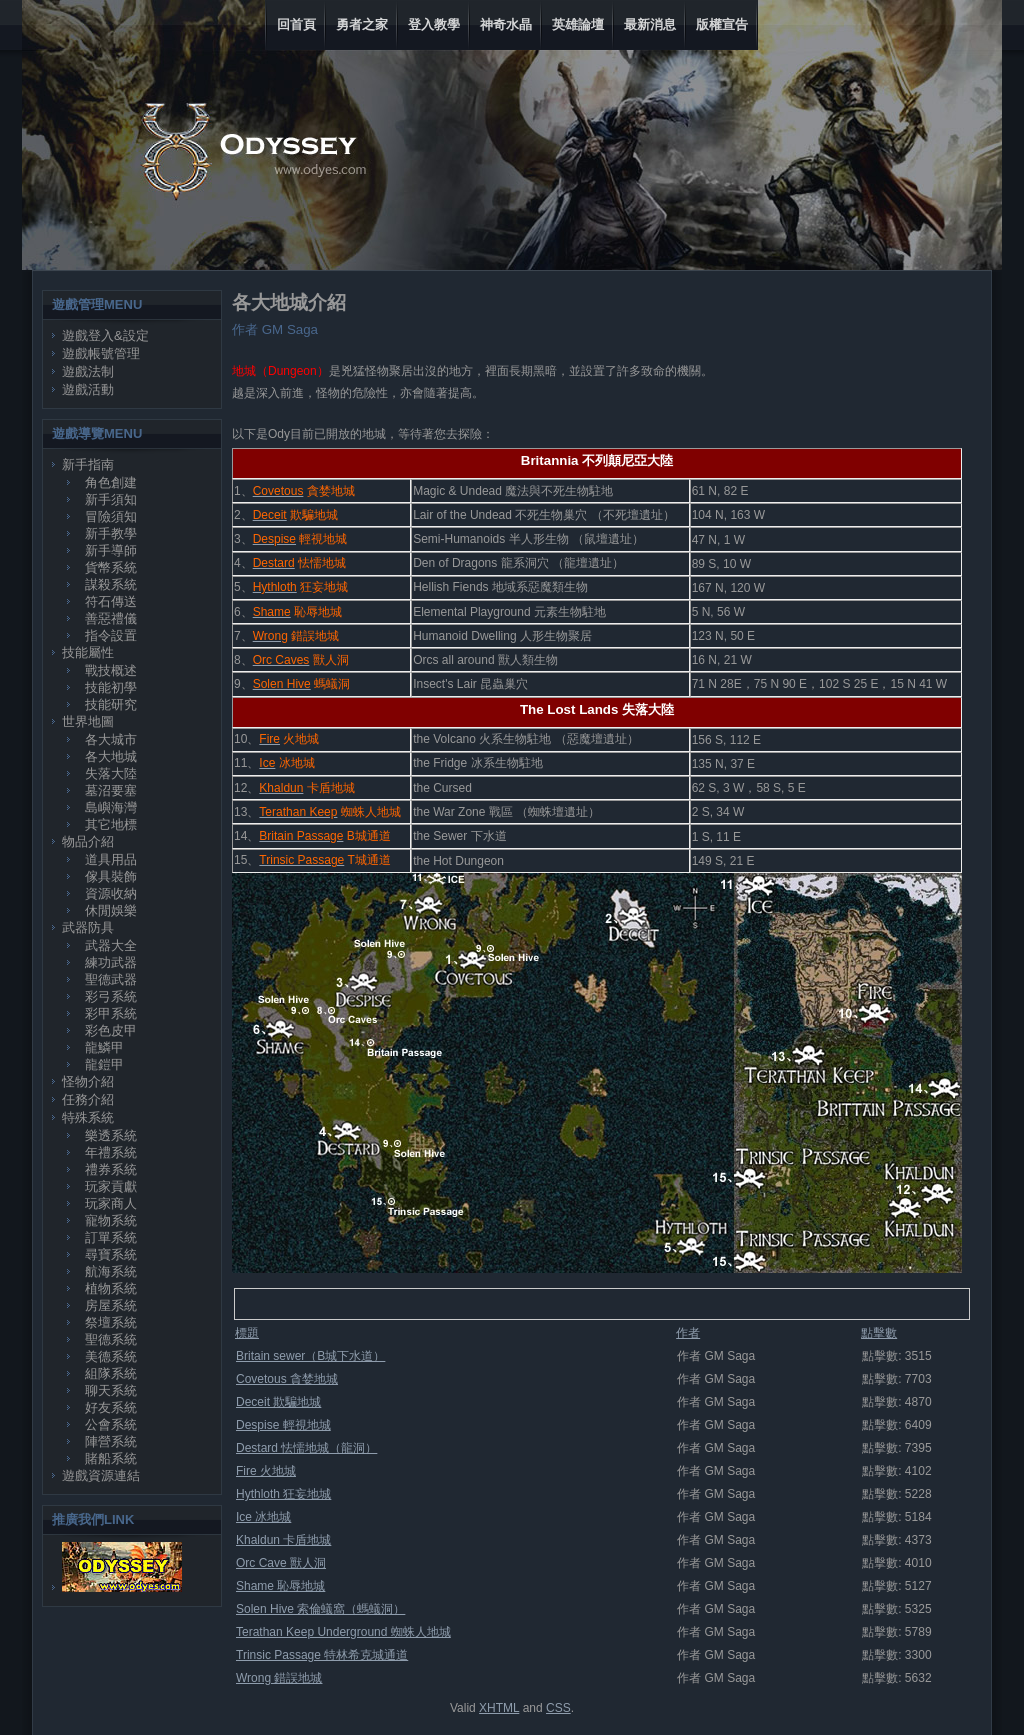  What do you see at coordinates (88, 1117) in the screenshot?
I see `特殊系統` at bounding box center [88, 1117].